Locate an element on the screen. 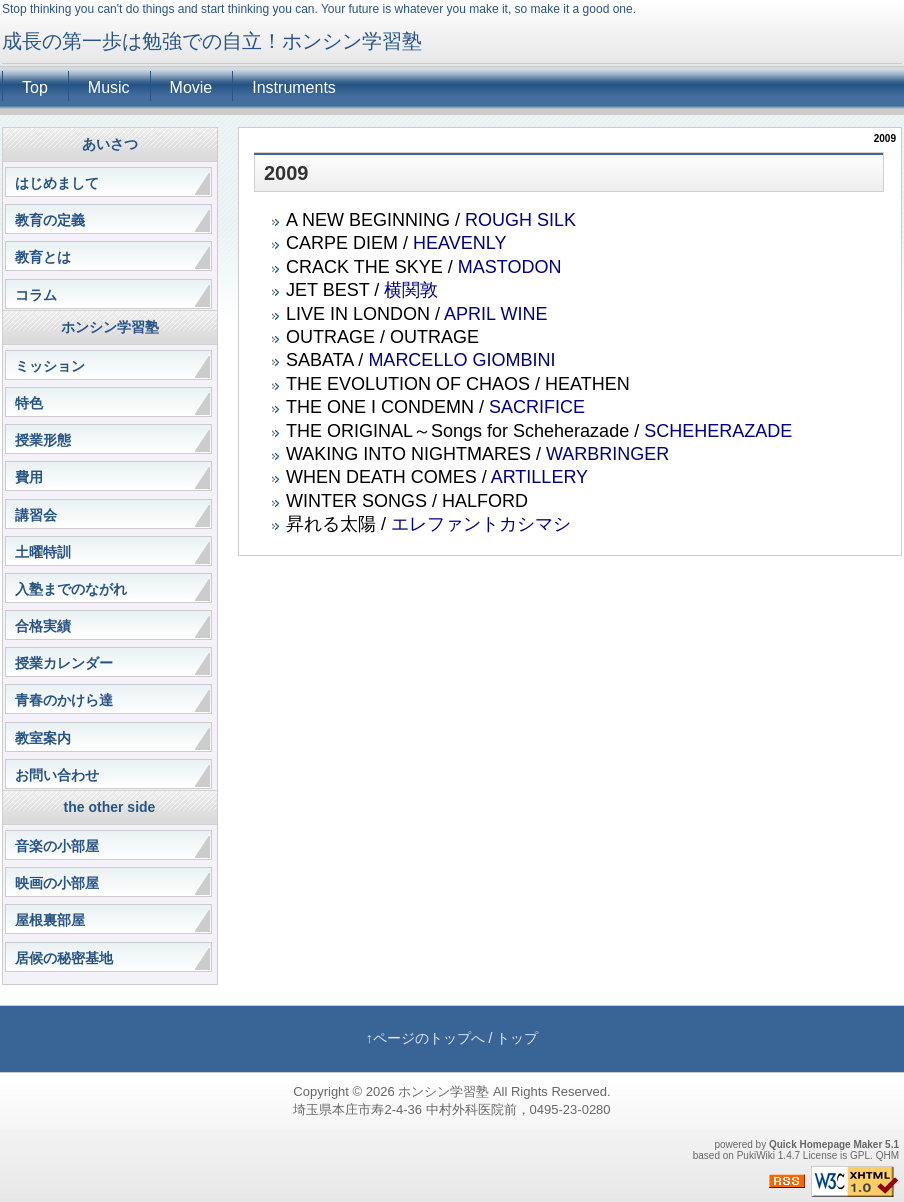 This screenshot has height=1202, width=904. Top is located at coordinates (35, 87).